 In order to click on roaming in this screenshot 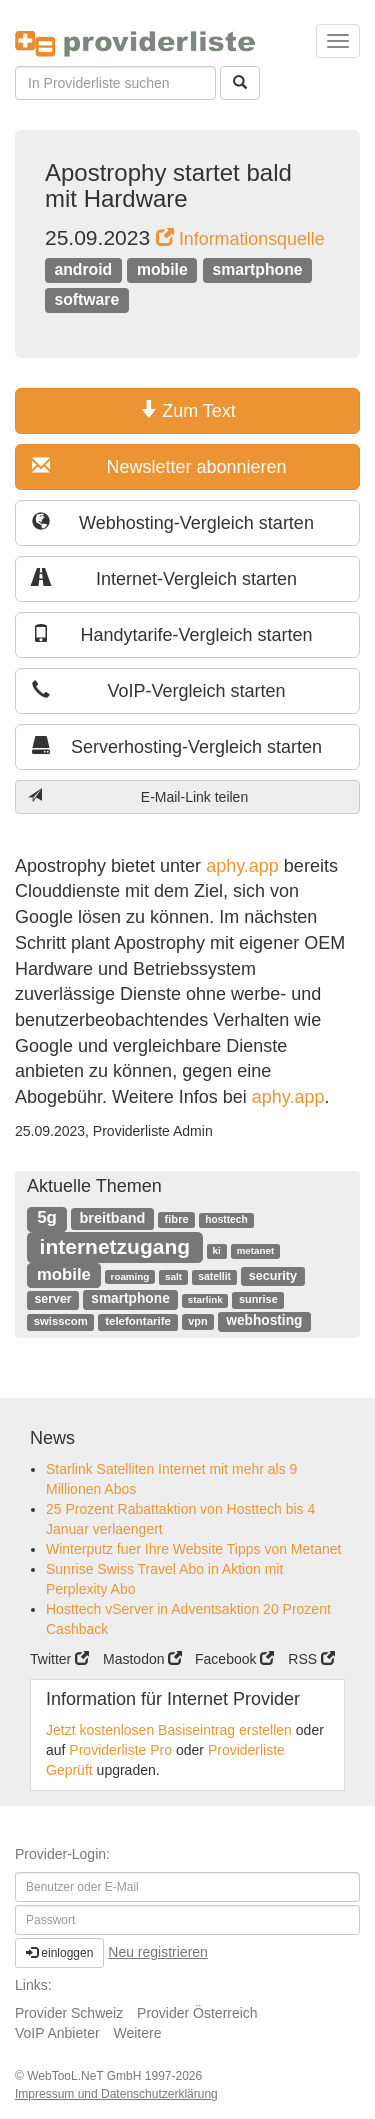, I will do `click(130, 1276)`.